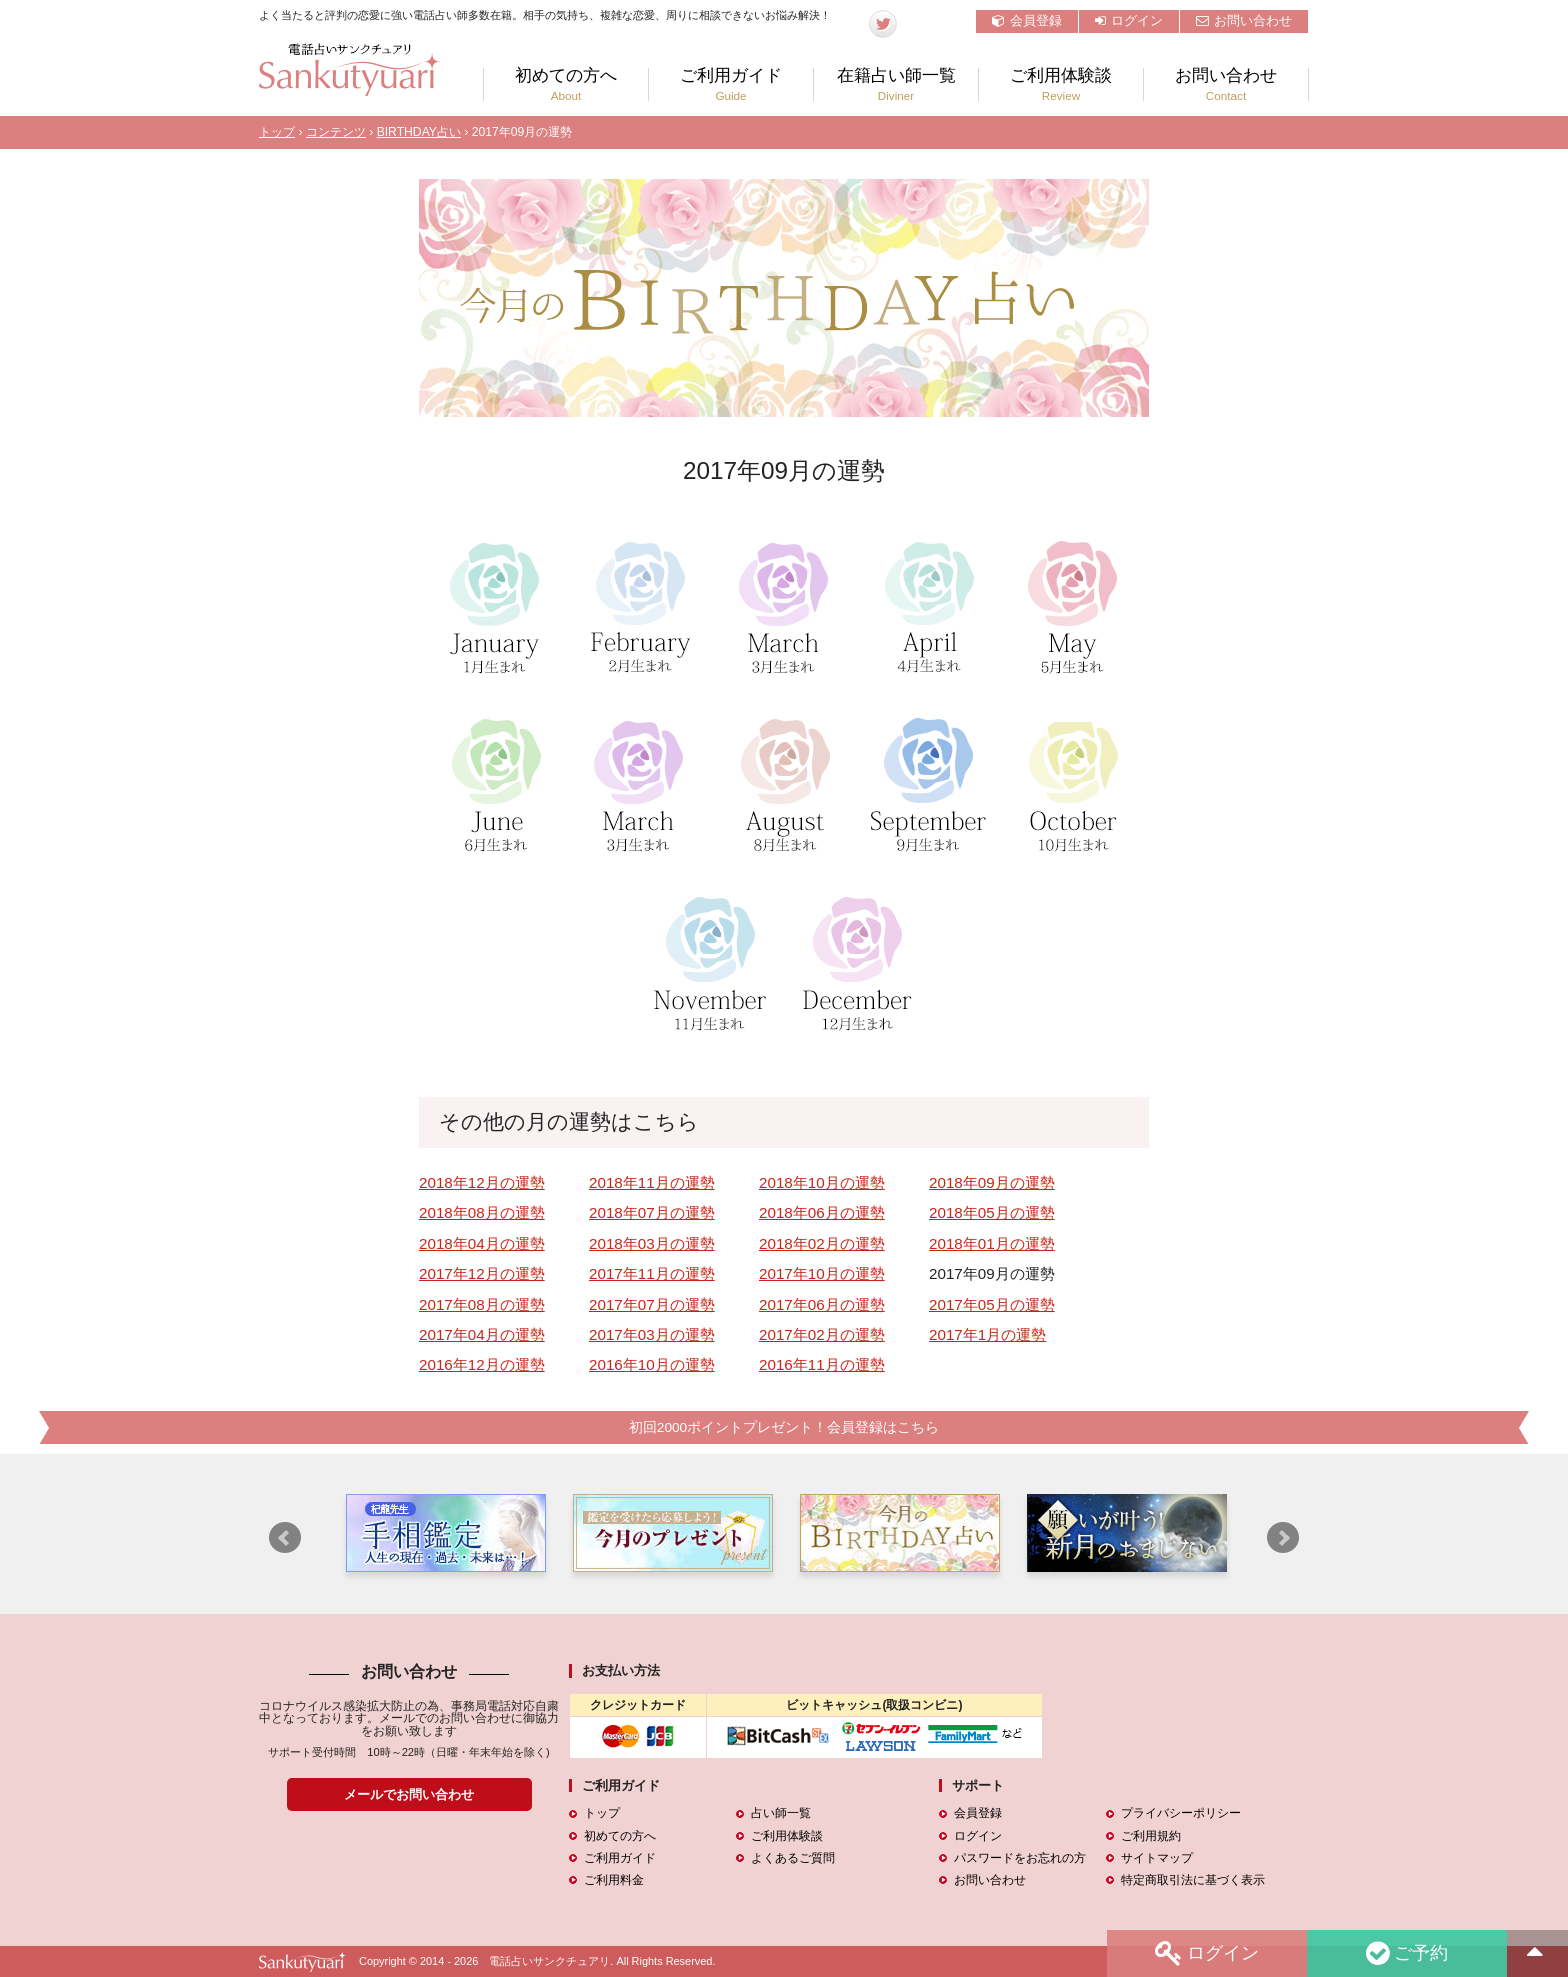 This screenshot has height=1977, width=1568. What do you see at coordinates (822, 1212) in the screenshot?
I see `2018年06月の運勢` at bounding box center [822, 1212].